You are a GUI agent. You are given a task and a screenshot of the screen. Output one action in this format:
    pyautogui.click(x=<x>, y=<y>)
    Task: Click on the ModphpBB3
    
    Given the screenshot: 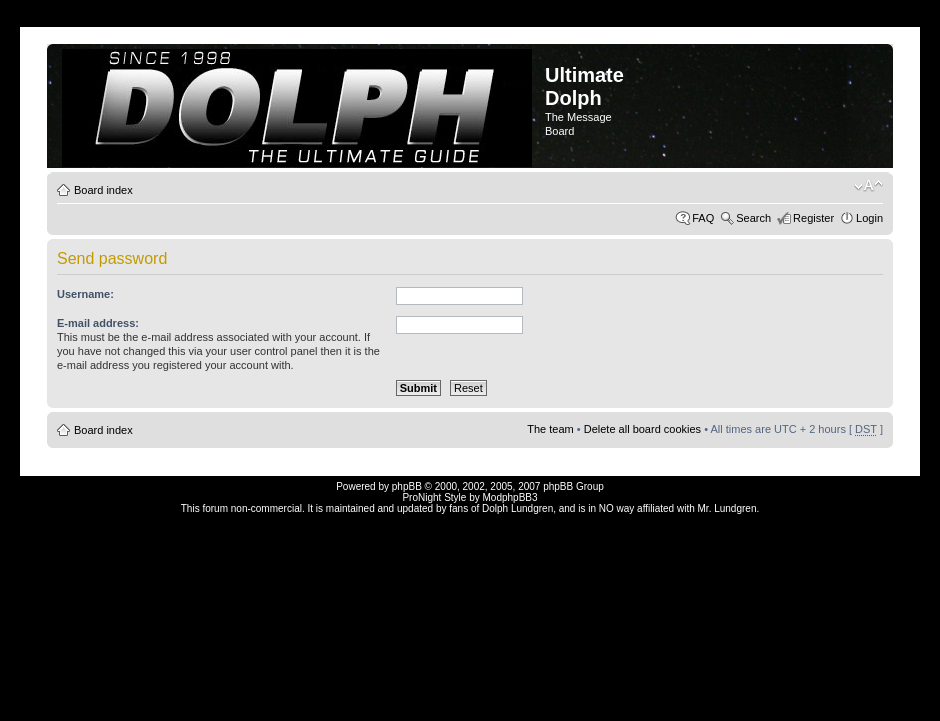 What is the action you would take?
    pyautogui.click(x=510, y=497)
    